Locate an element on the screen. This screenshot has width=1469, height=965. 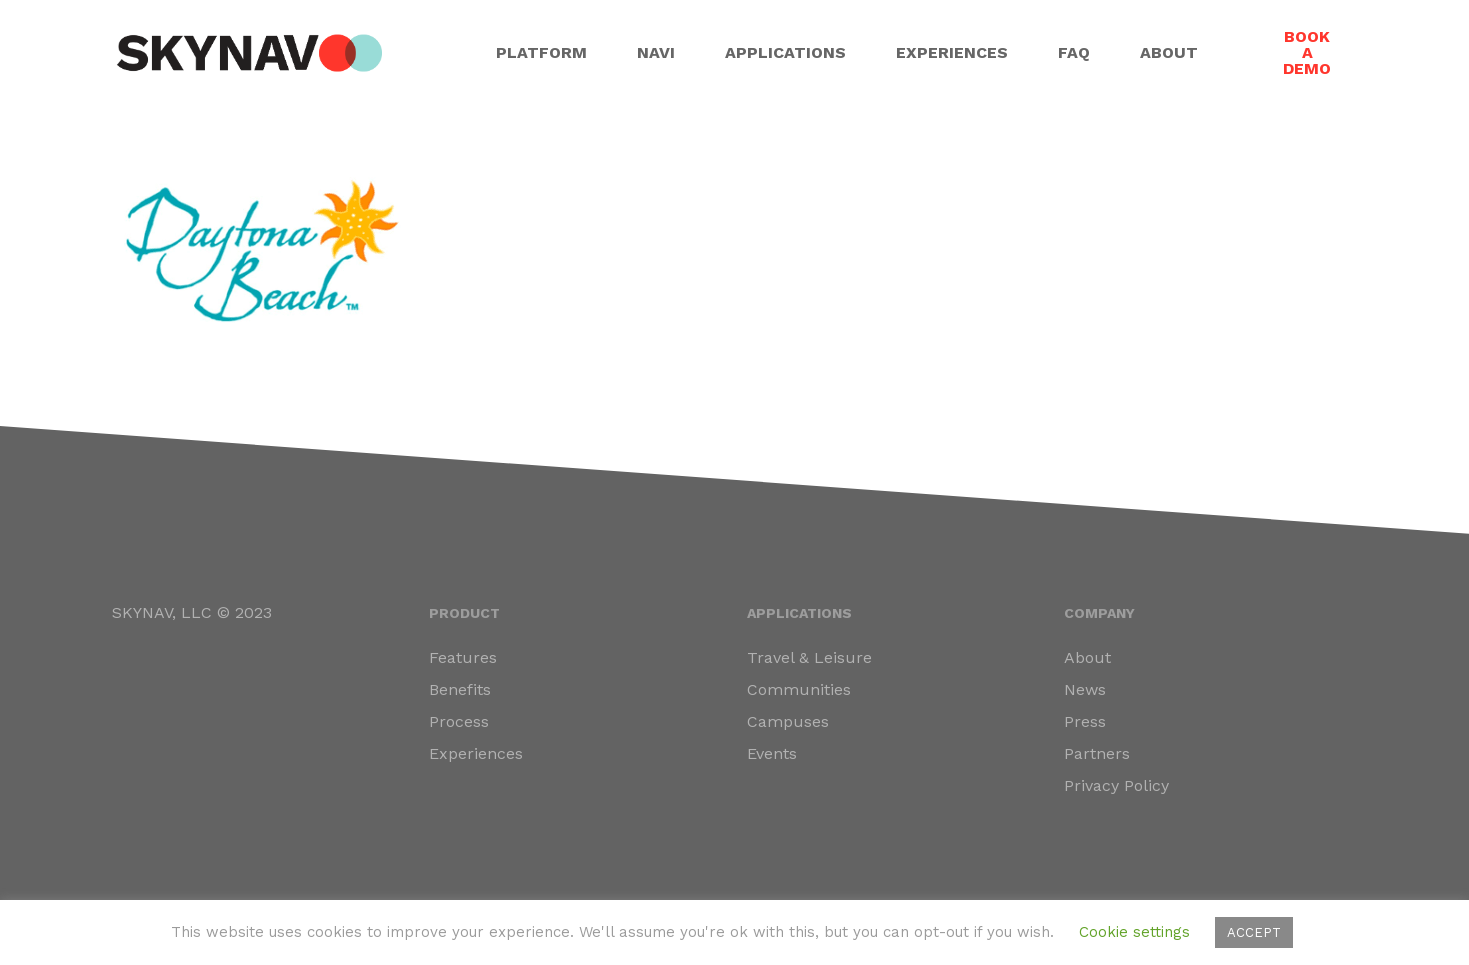
Campuses is located at coordinates (788, 721).